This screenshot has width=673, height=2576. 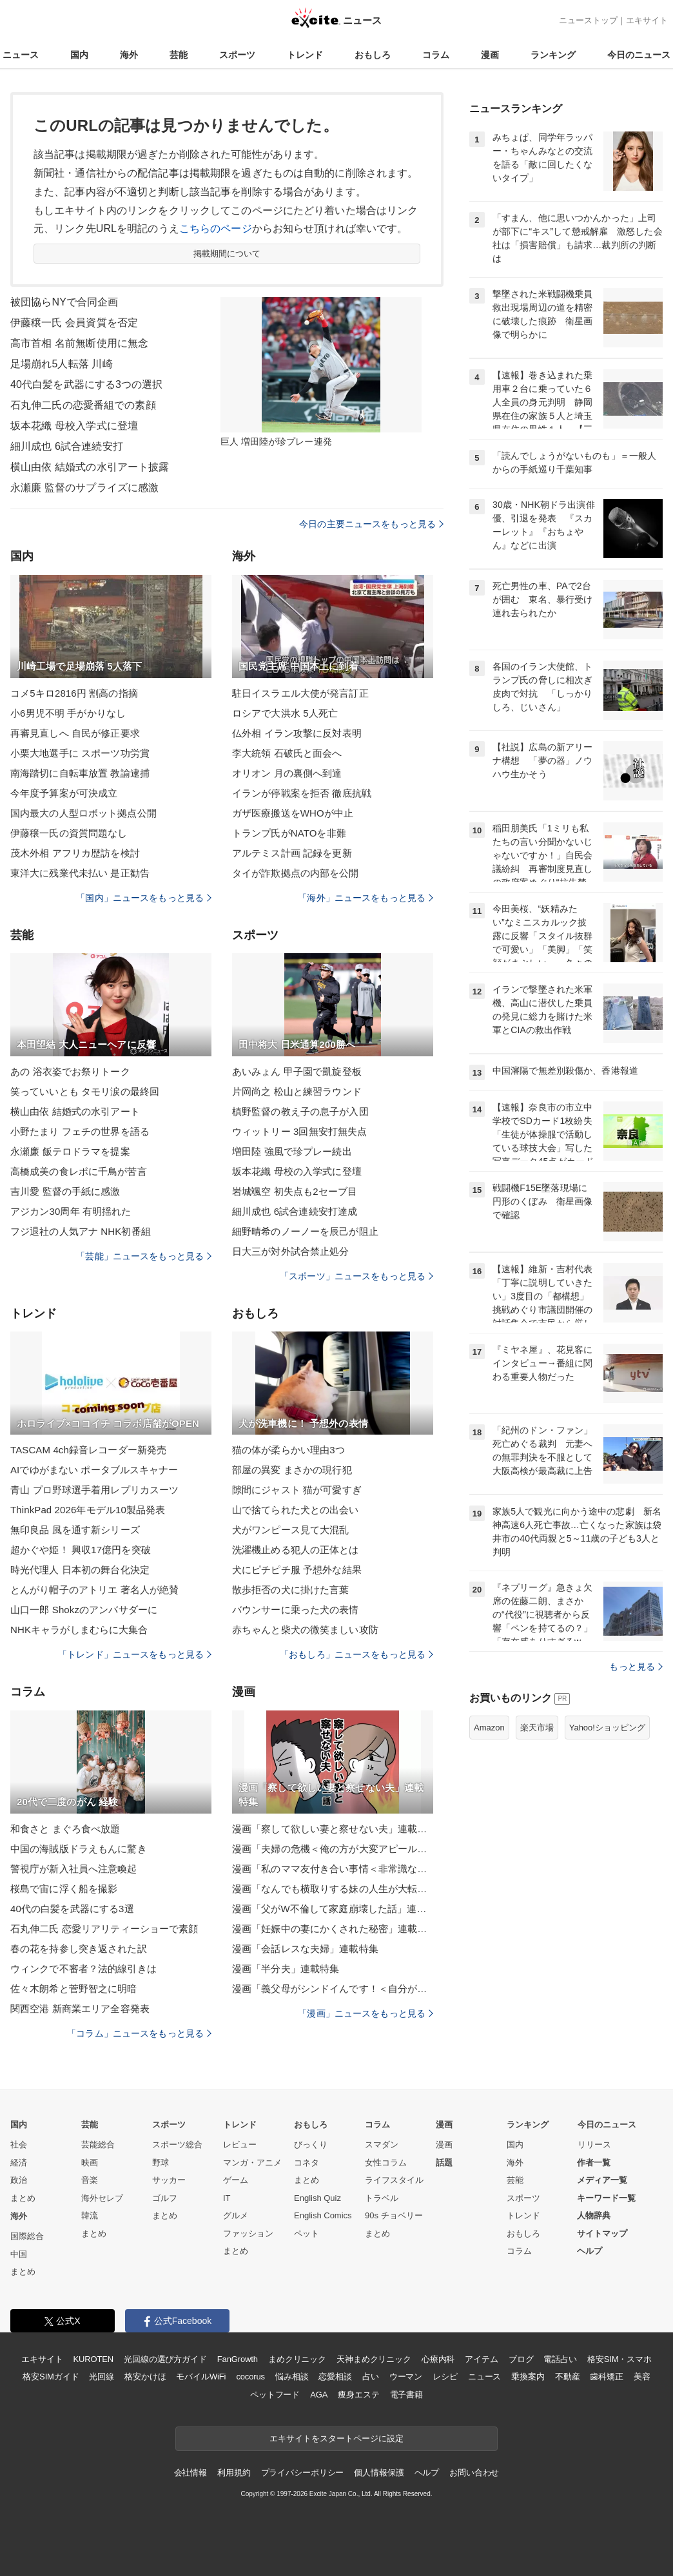 What do you see at coordinates (294, 1211) in the screenshot?
I see `細川成也 6試合連続安打達成` at bounding box center [294, 1211].